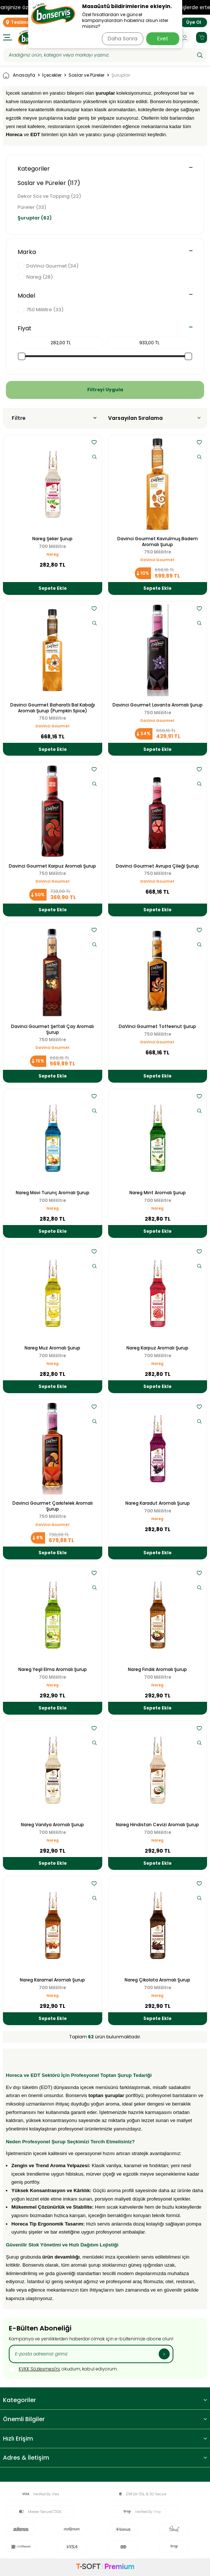 This screenshot has width=210, height=2576. What do you see at coordinates (52, 1193) in the screenshot?
I see `Nareg Mavi Turunç Aromalı Şurup` at bounding box center [52, 1193].